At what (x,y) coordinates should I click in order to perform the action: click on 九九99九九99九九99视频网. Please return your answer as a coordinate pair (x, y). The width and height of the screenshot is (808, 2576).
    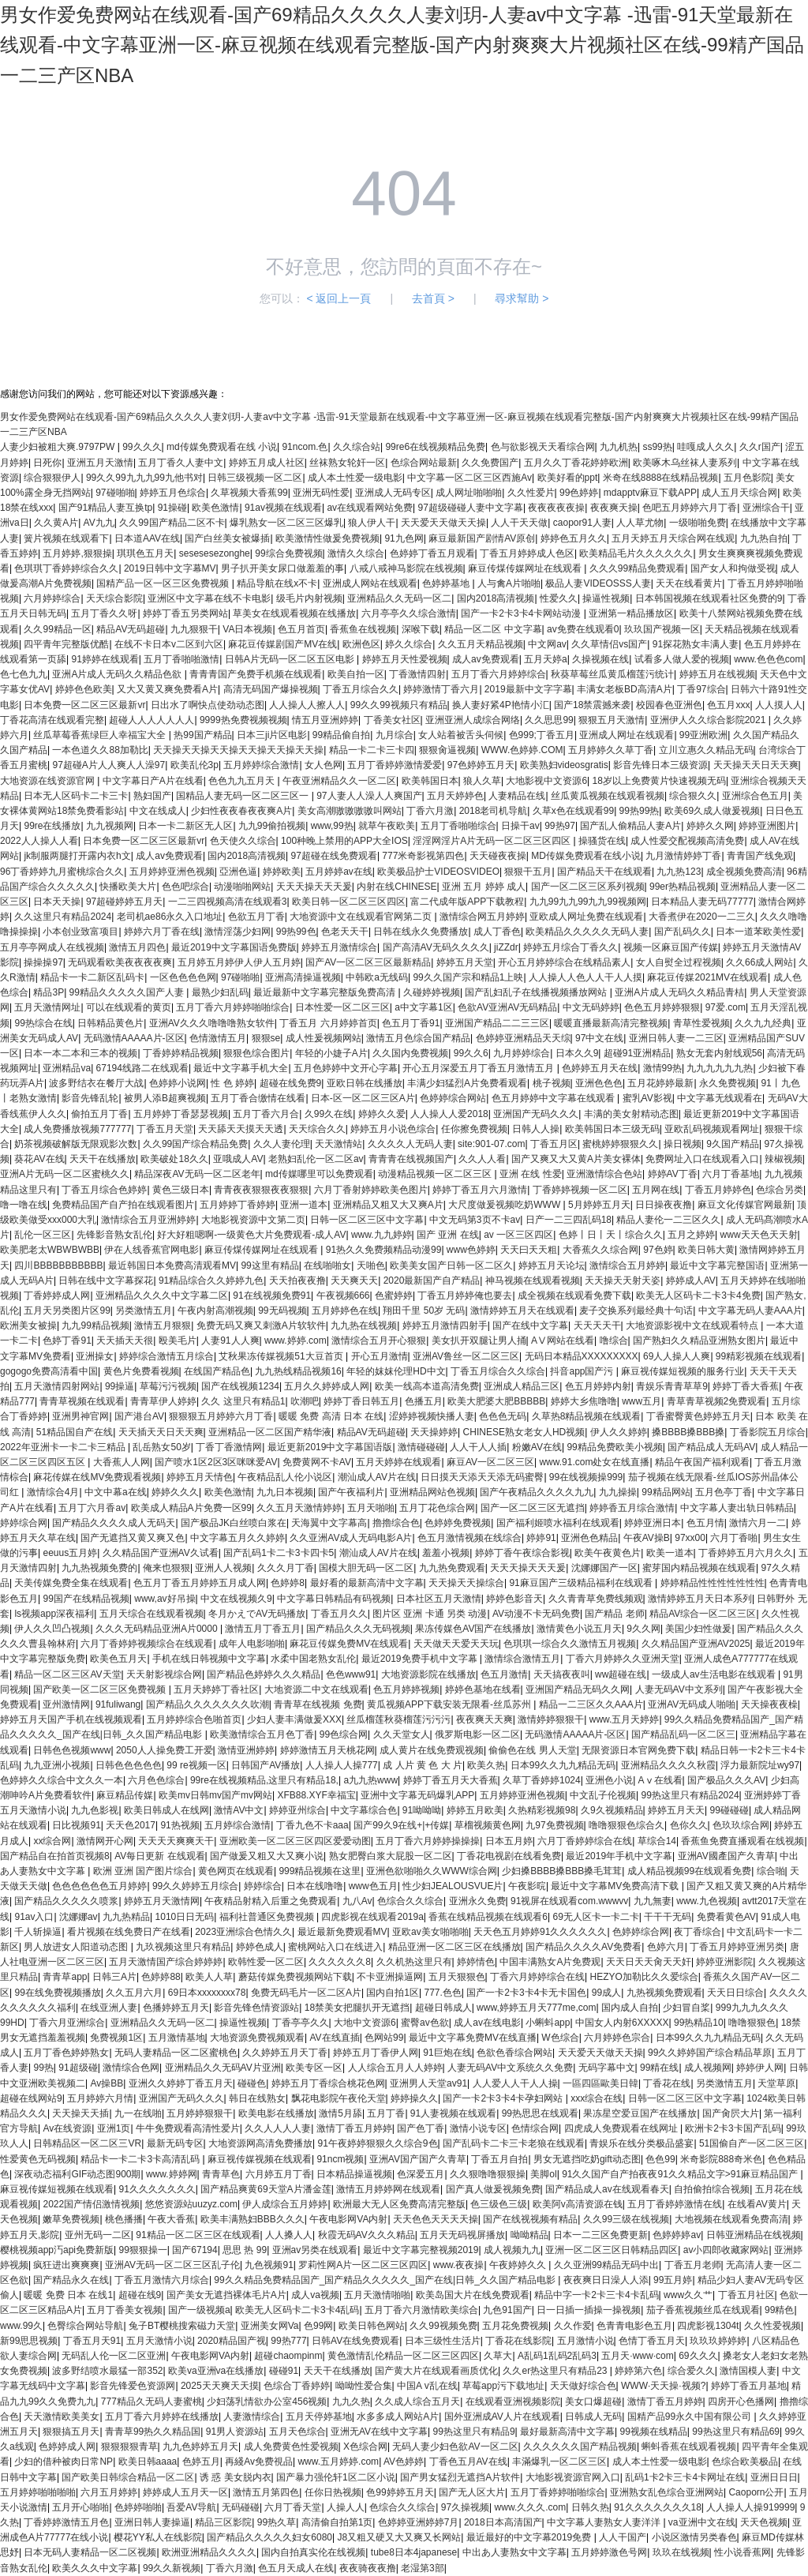
    Looking at the image, I should click on (587, 901).